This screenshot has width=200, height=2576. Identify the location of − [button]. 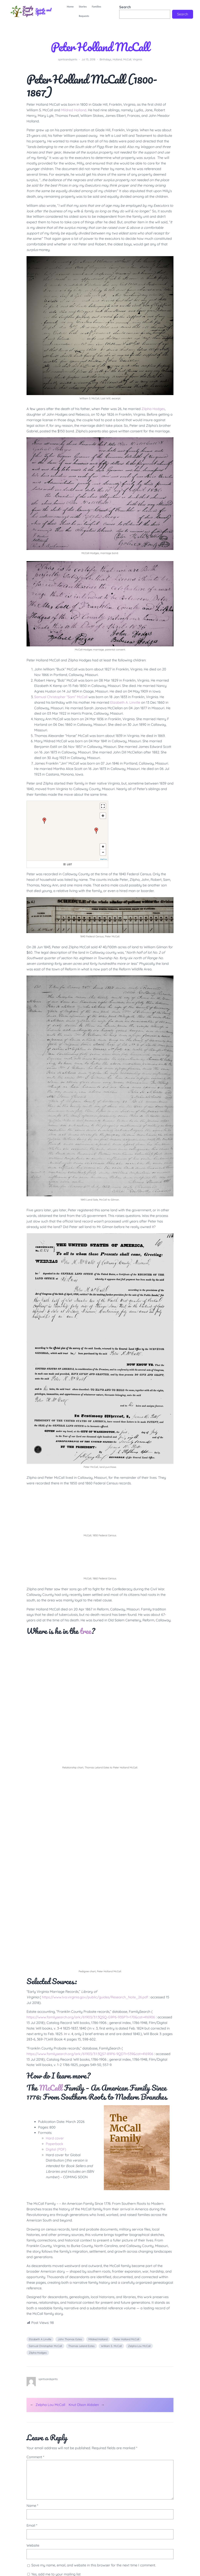
(103, 852).